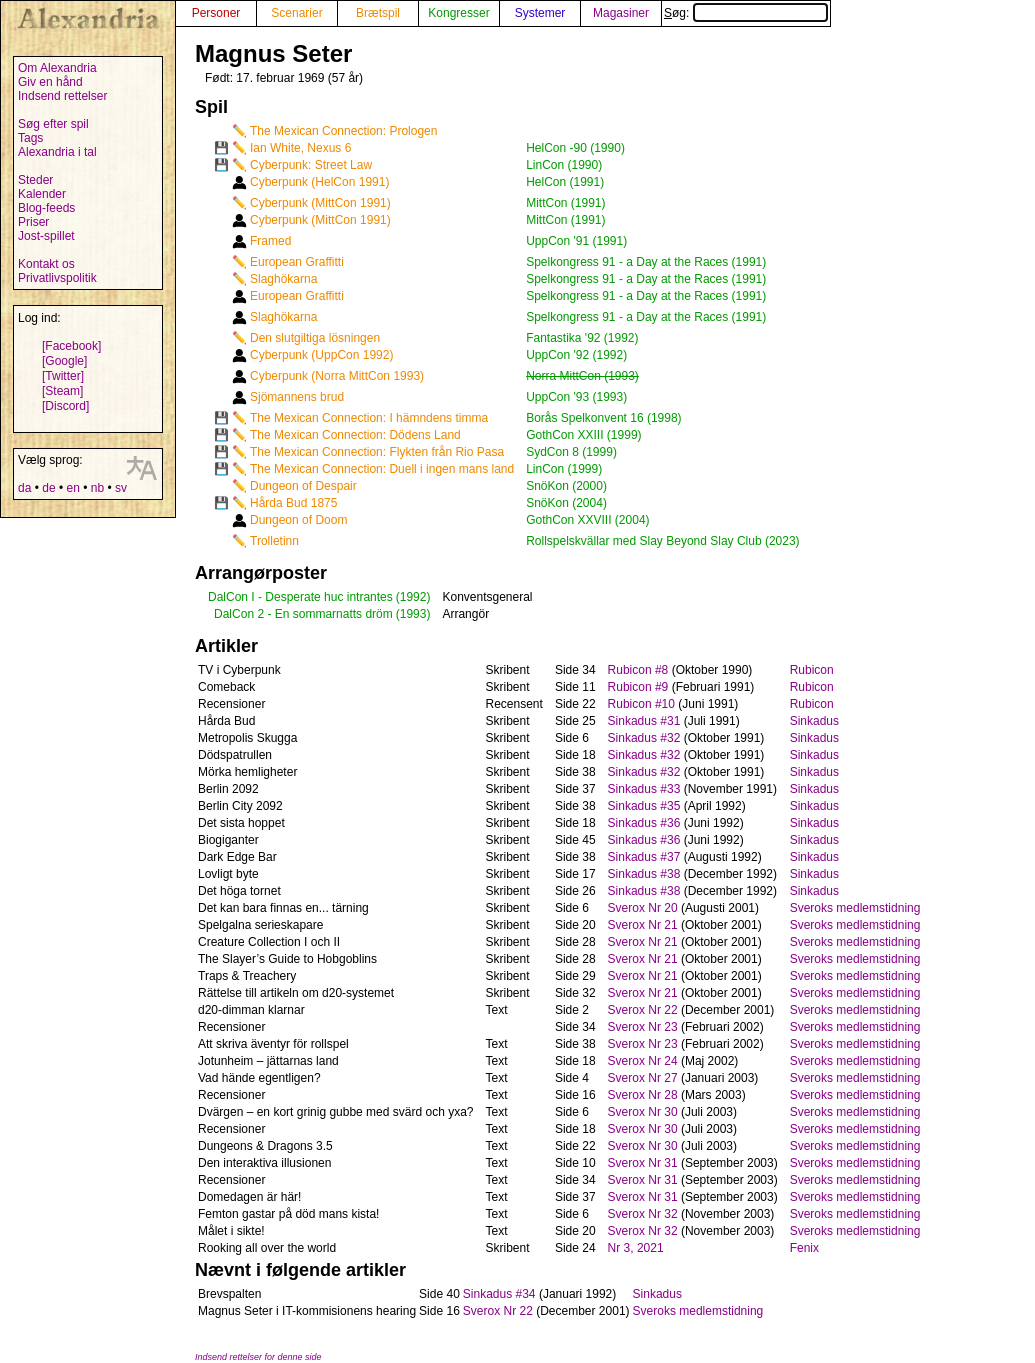 This screenshot has width=1035, height=1363. Describe the element at coordinates (296, 13) in the screenshot. I see `Scenarier` at that location.